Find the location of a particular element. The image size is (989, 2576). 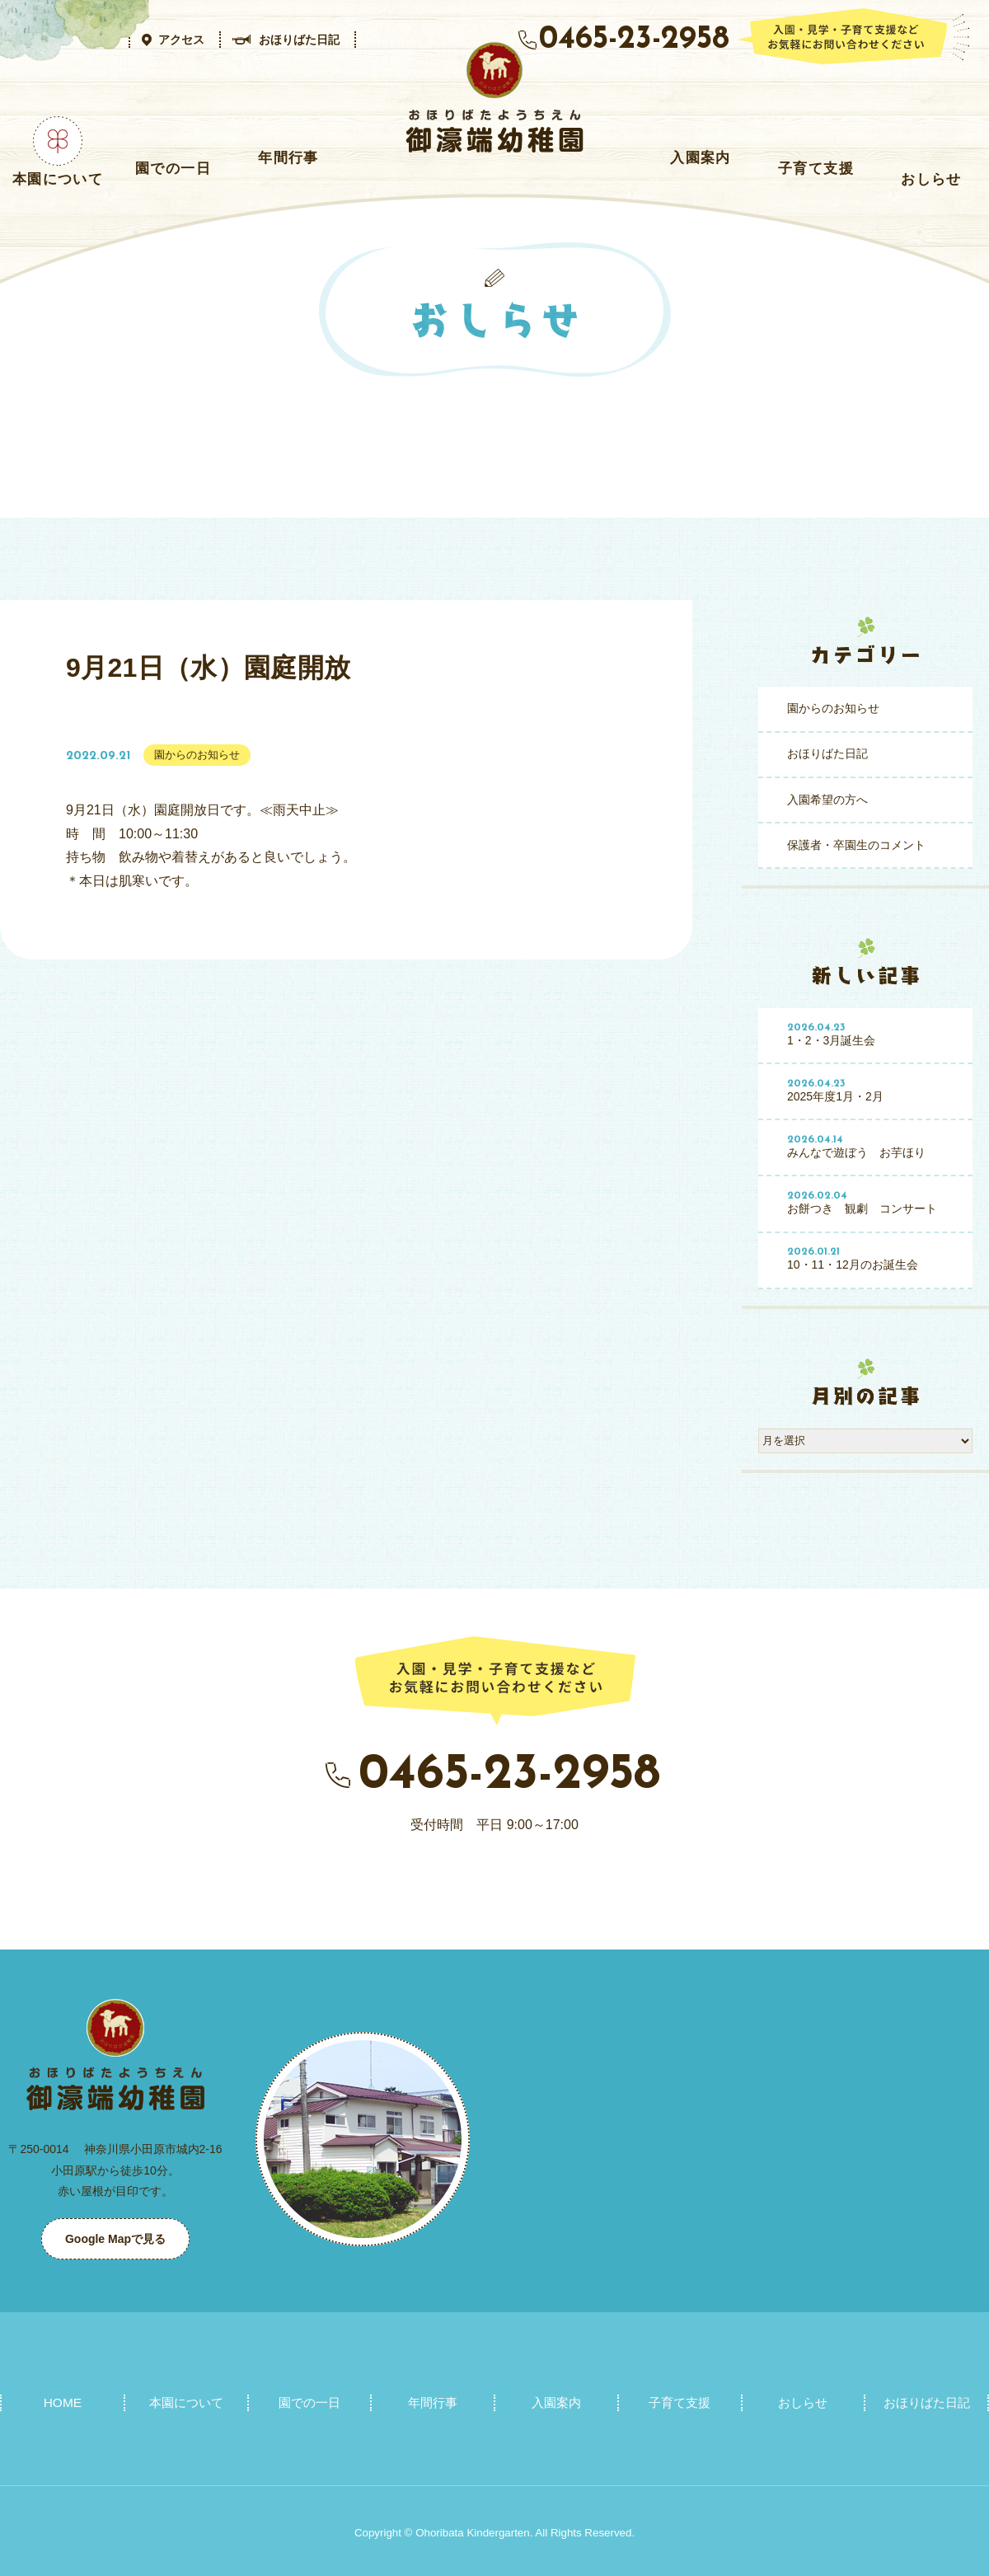

入園案内 is located at coordinates (700, 157).